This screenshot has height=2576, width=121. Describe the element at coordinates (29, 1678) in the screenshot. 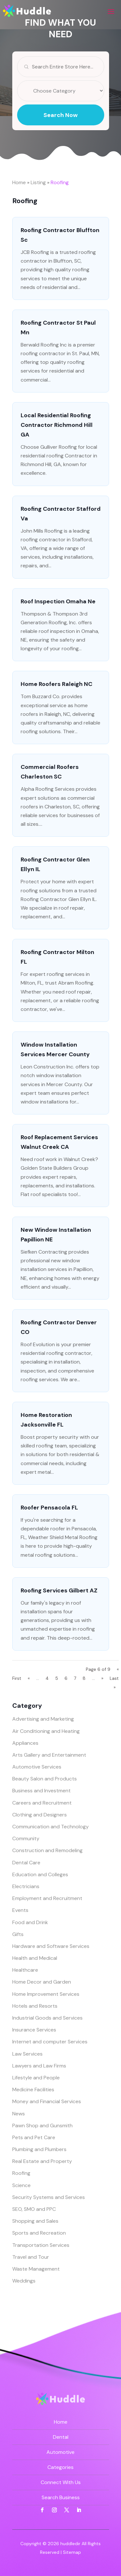

I see `« [Previous Page]` at that location.